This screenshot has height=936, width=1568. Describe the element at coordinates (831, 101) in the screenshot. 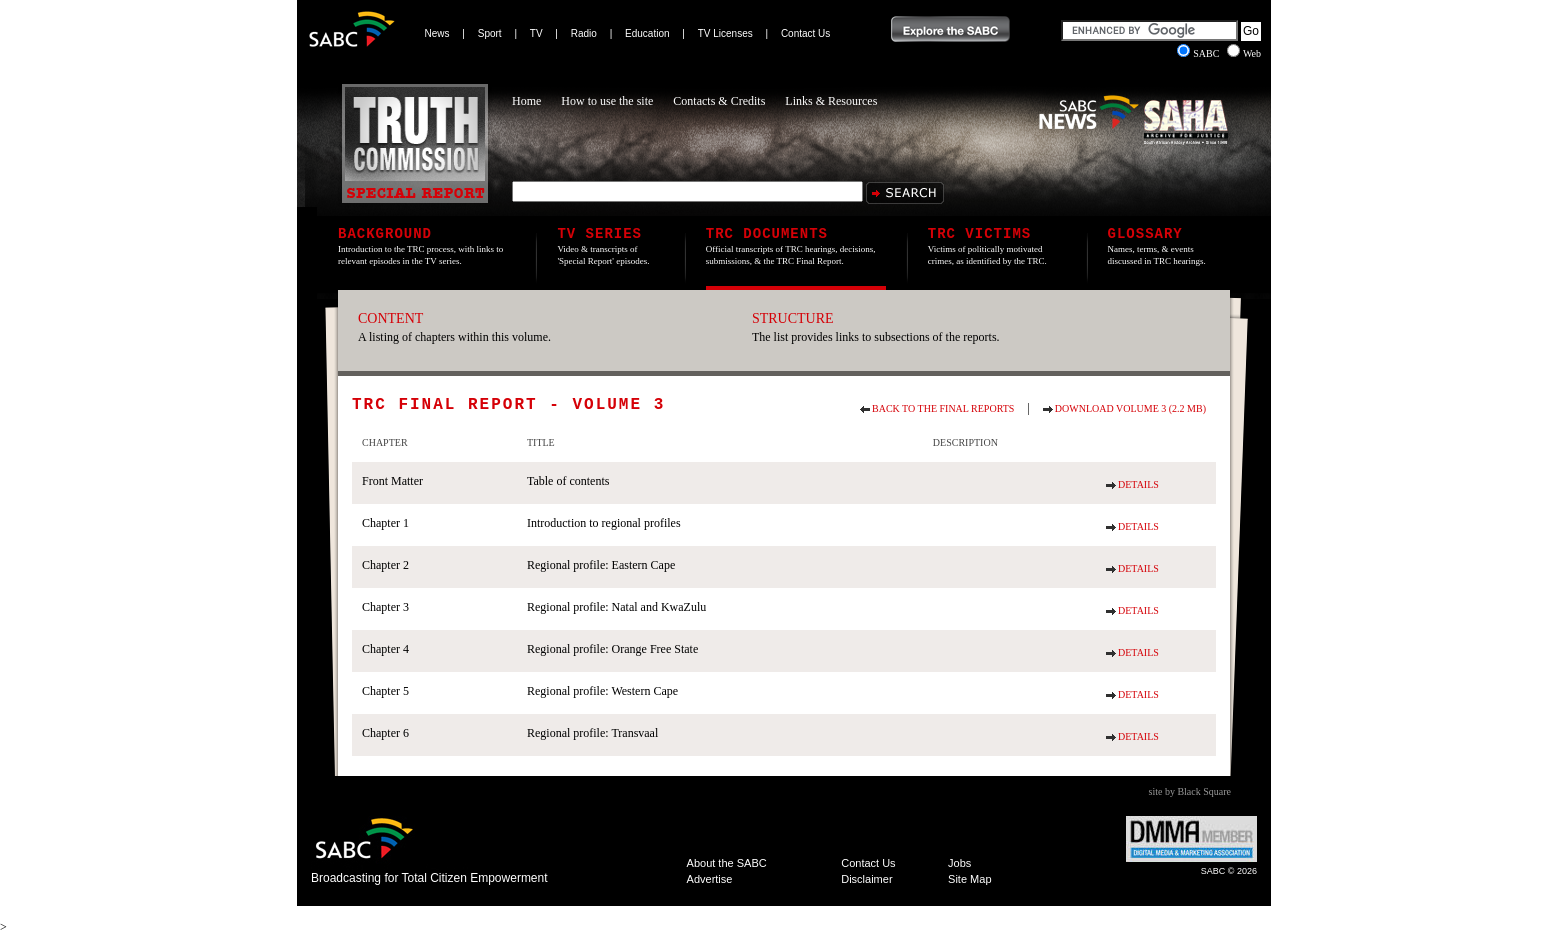

I see `Links & Resources` at that location.